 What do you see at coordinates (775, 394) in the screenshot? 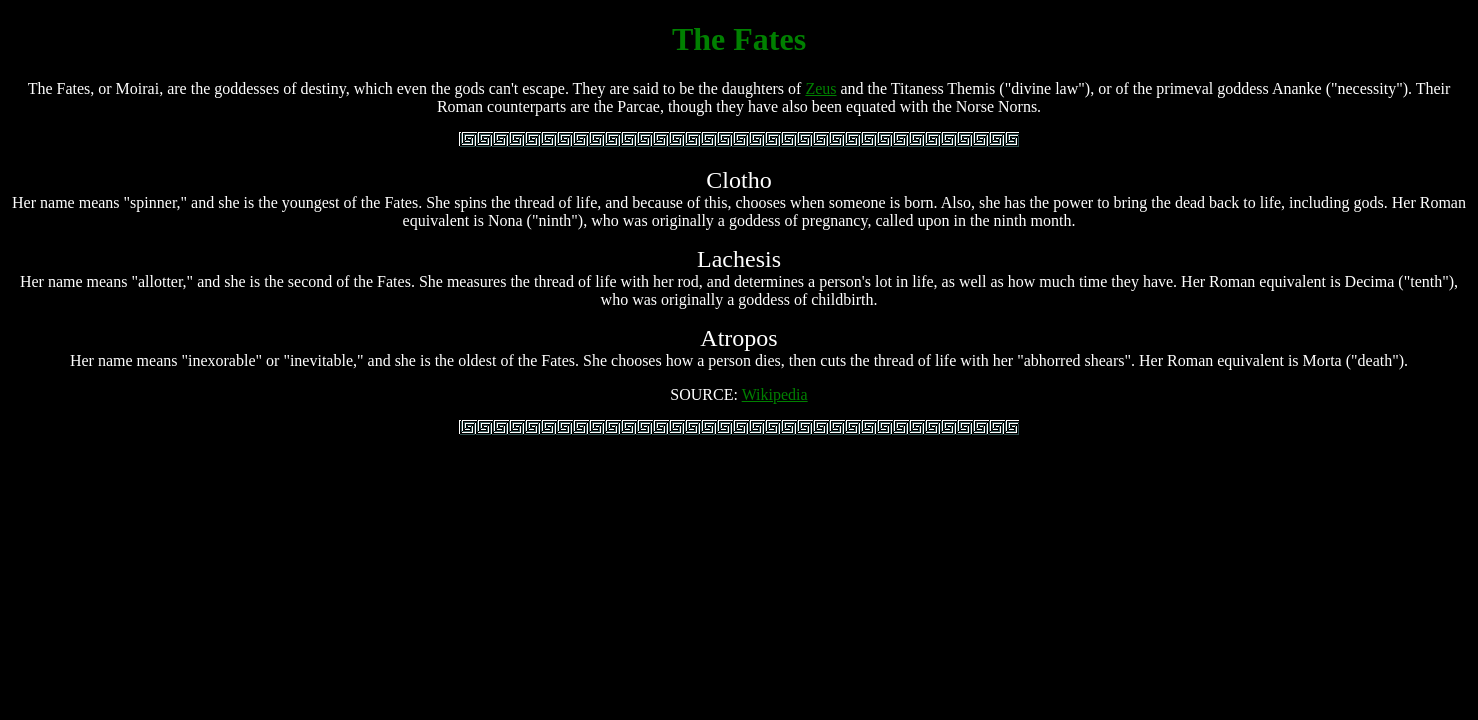
I see `Wikipedia` at bounding box center [775, 394].